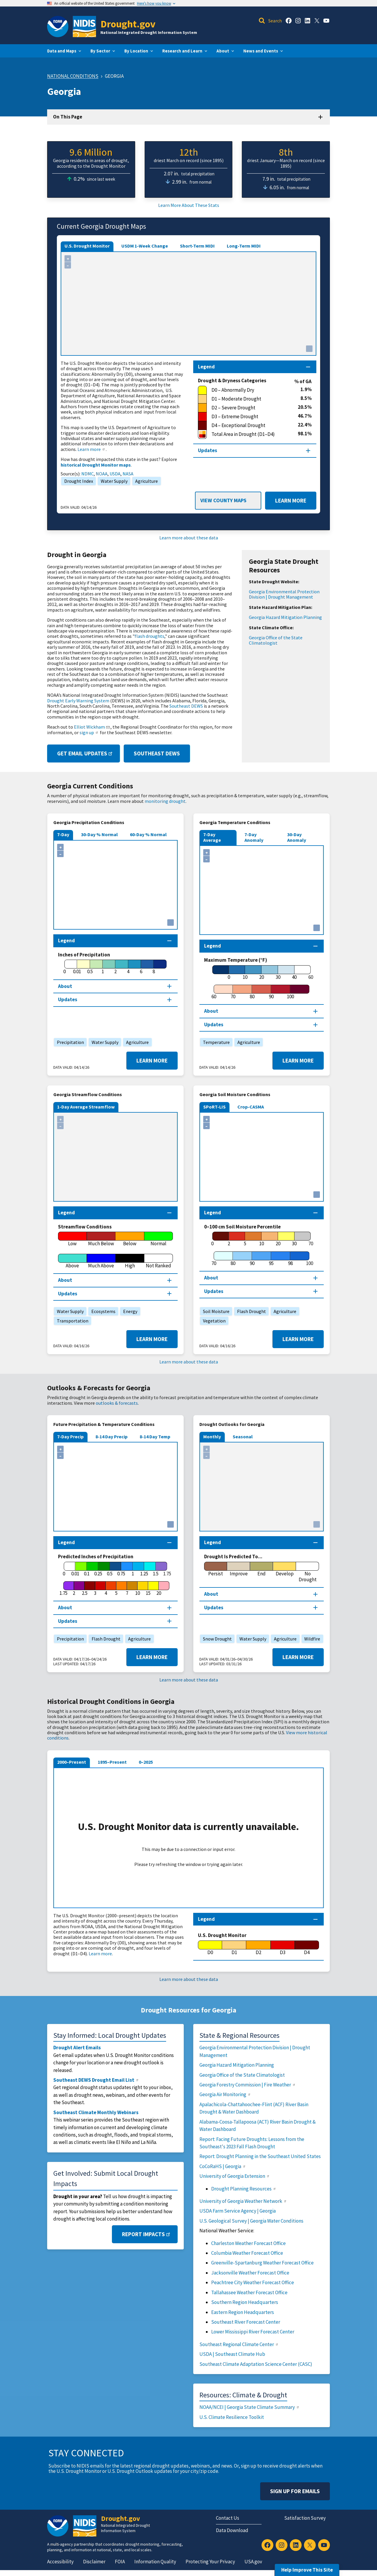  What do you see at coordinates (290, 992) in the screenshot?
I see `[100]` at bounding box center [290, 992].